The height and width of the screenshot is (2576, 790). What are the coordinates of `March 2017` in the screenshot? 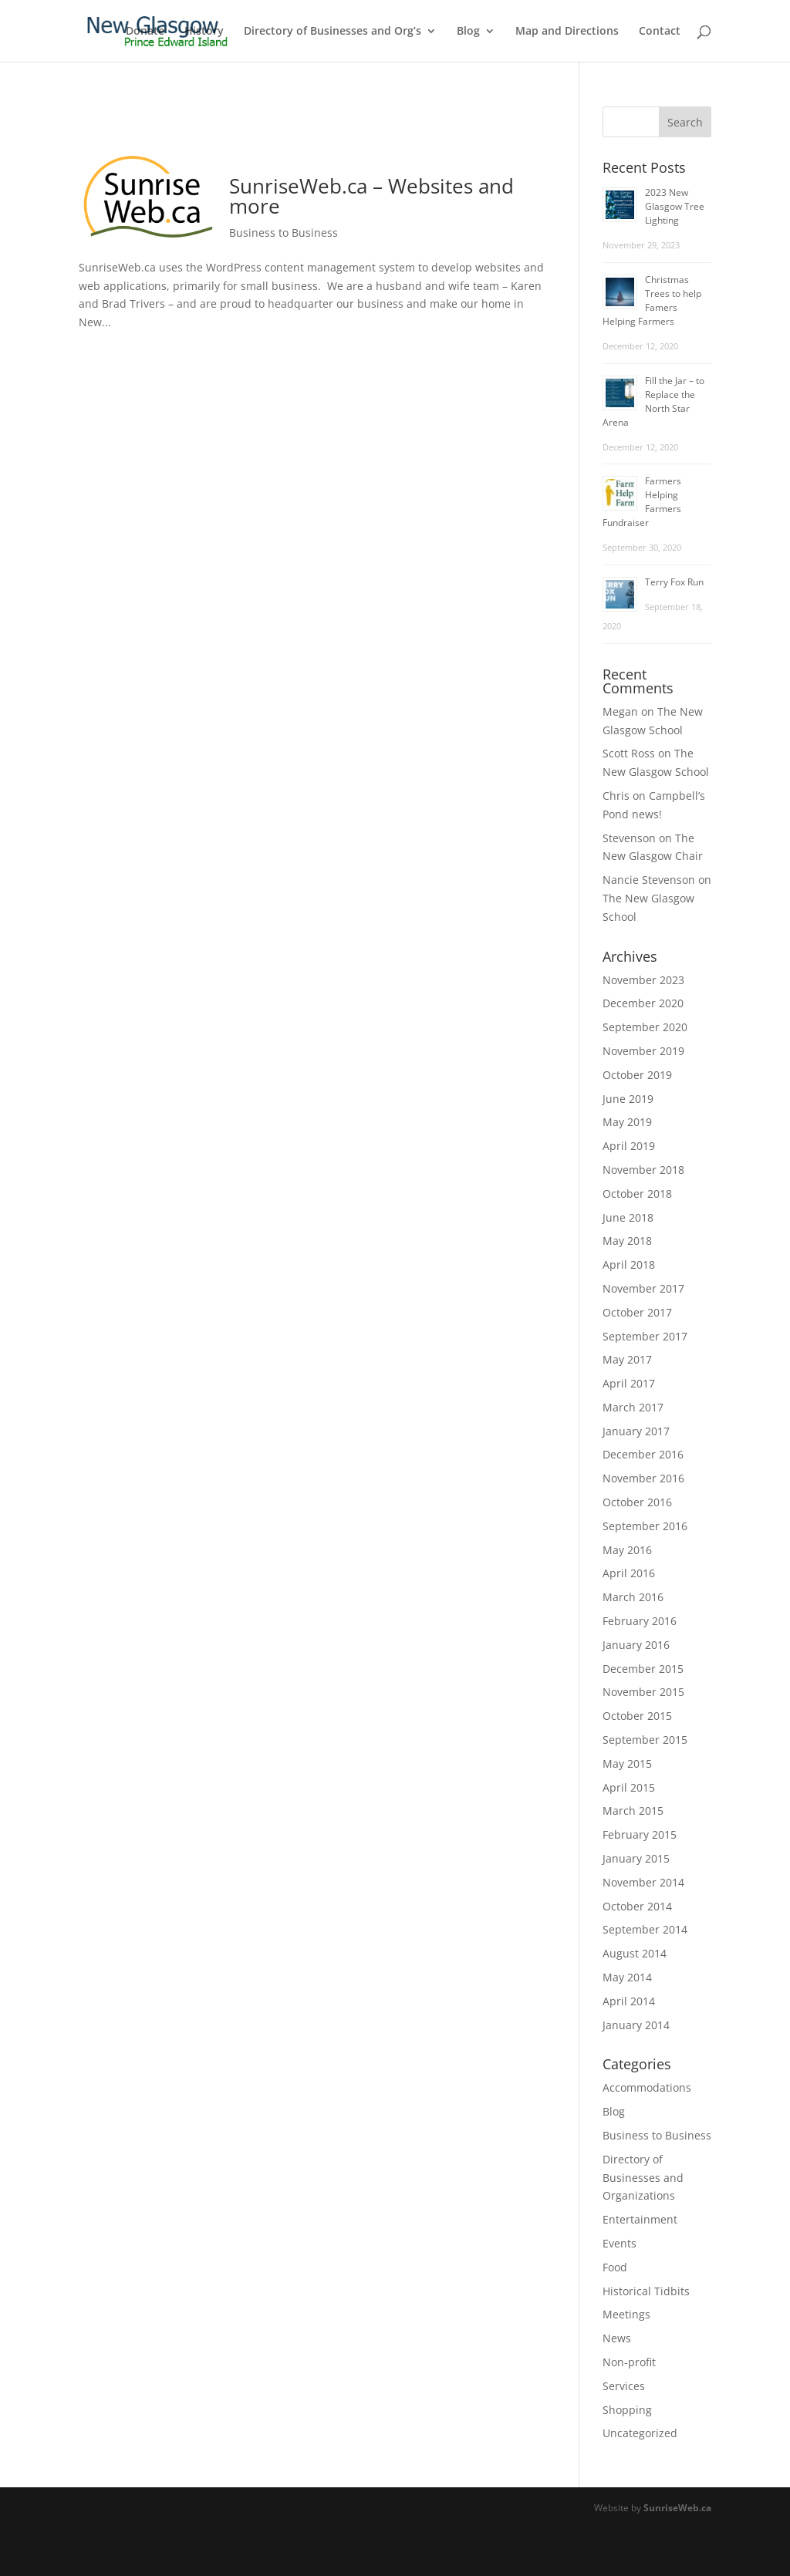 It's located at (633, 1407).